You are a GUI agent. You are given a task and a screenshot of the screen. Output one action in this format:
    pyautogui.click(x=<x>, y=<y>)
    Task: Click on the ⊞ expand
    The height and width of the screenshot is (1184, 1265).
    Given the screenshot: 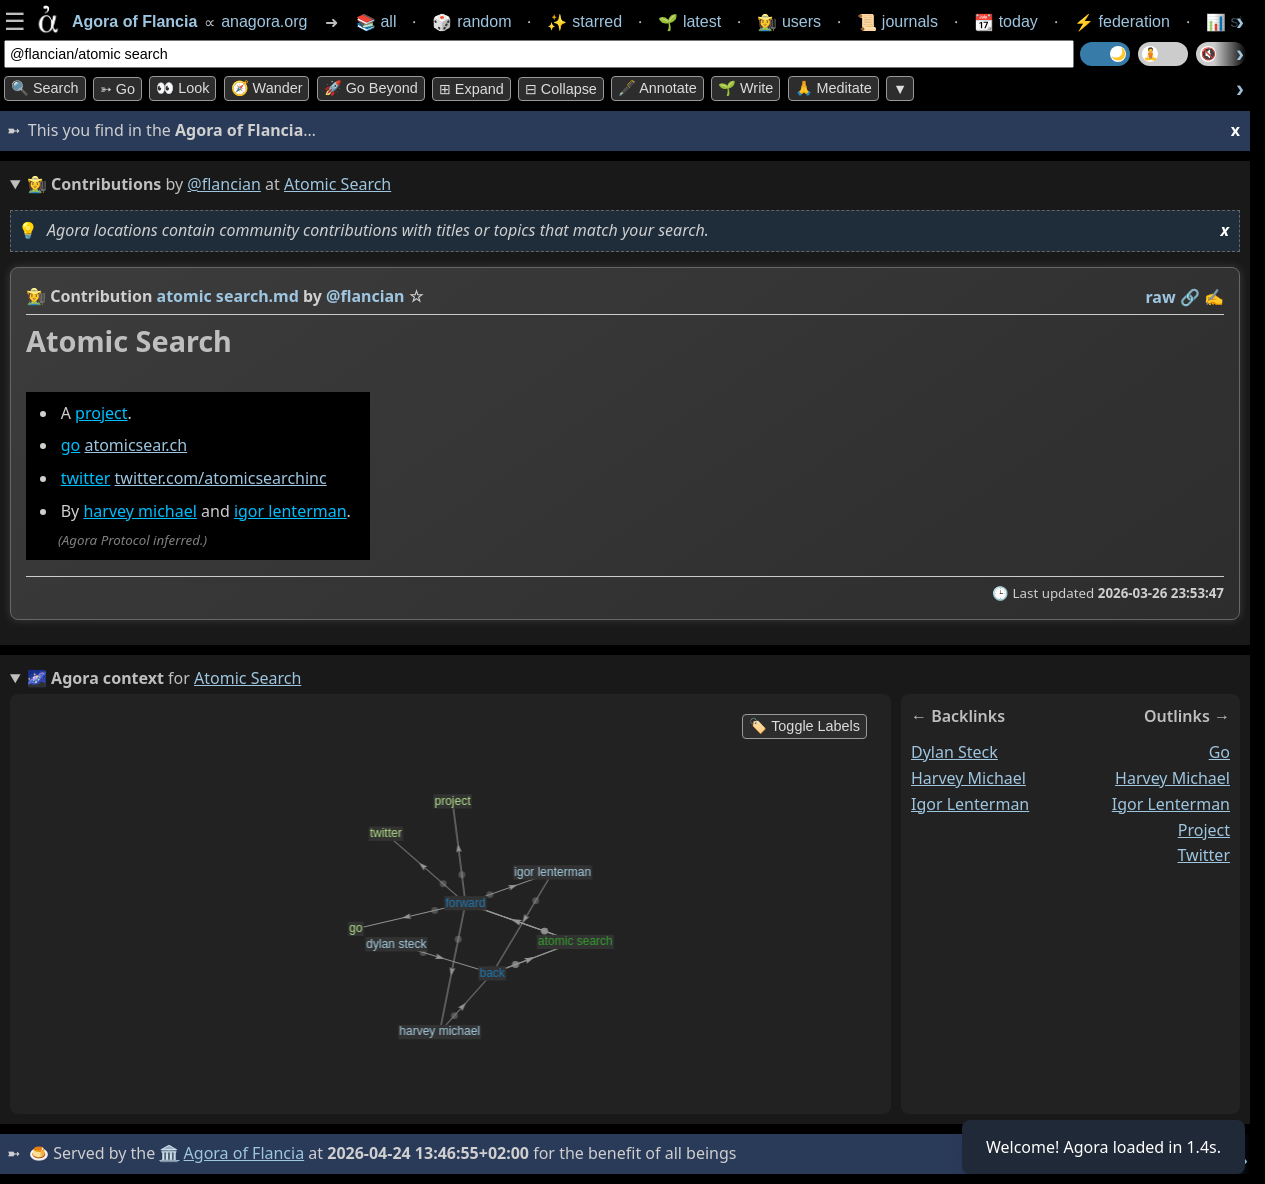 What is the action you would take?
    pyautogui.click(x=471, y=89)
    